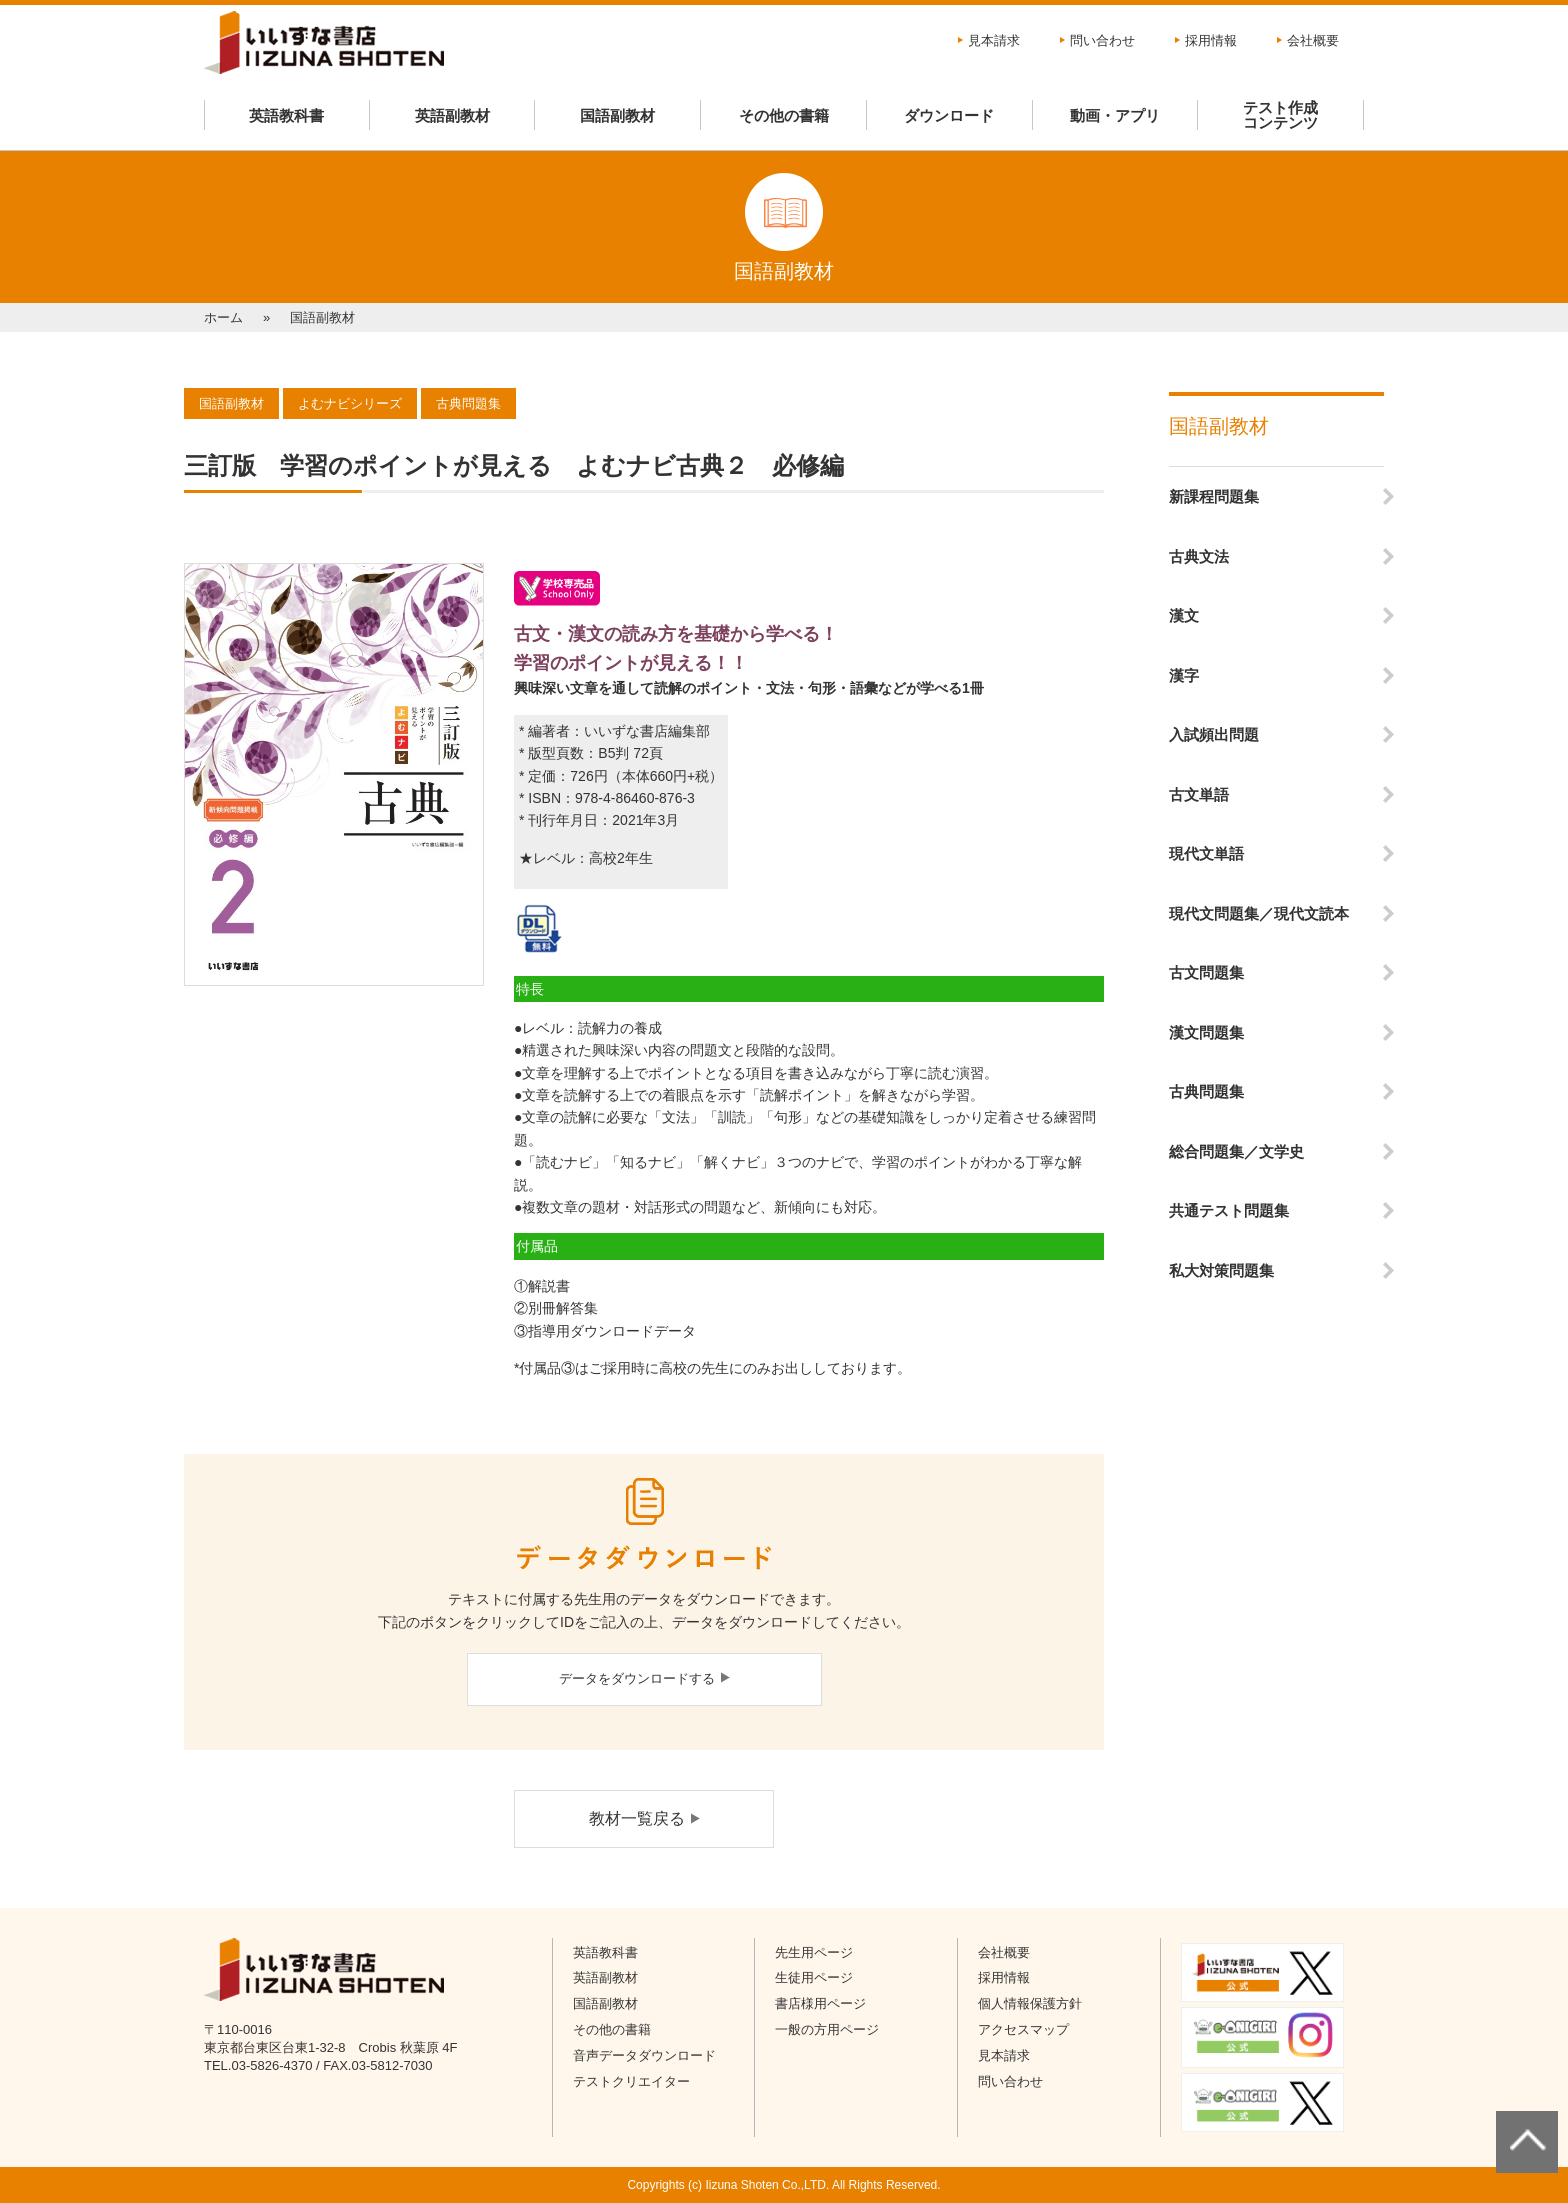  What do you see at coordinates (827, 2029) in the screenshot?
I see `一般の方用ページ` at bounding box center [827, 2029].